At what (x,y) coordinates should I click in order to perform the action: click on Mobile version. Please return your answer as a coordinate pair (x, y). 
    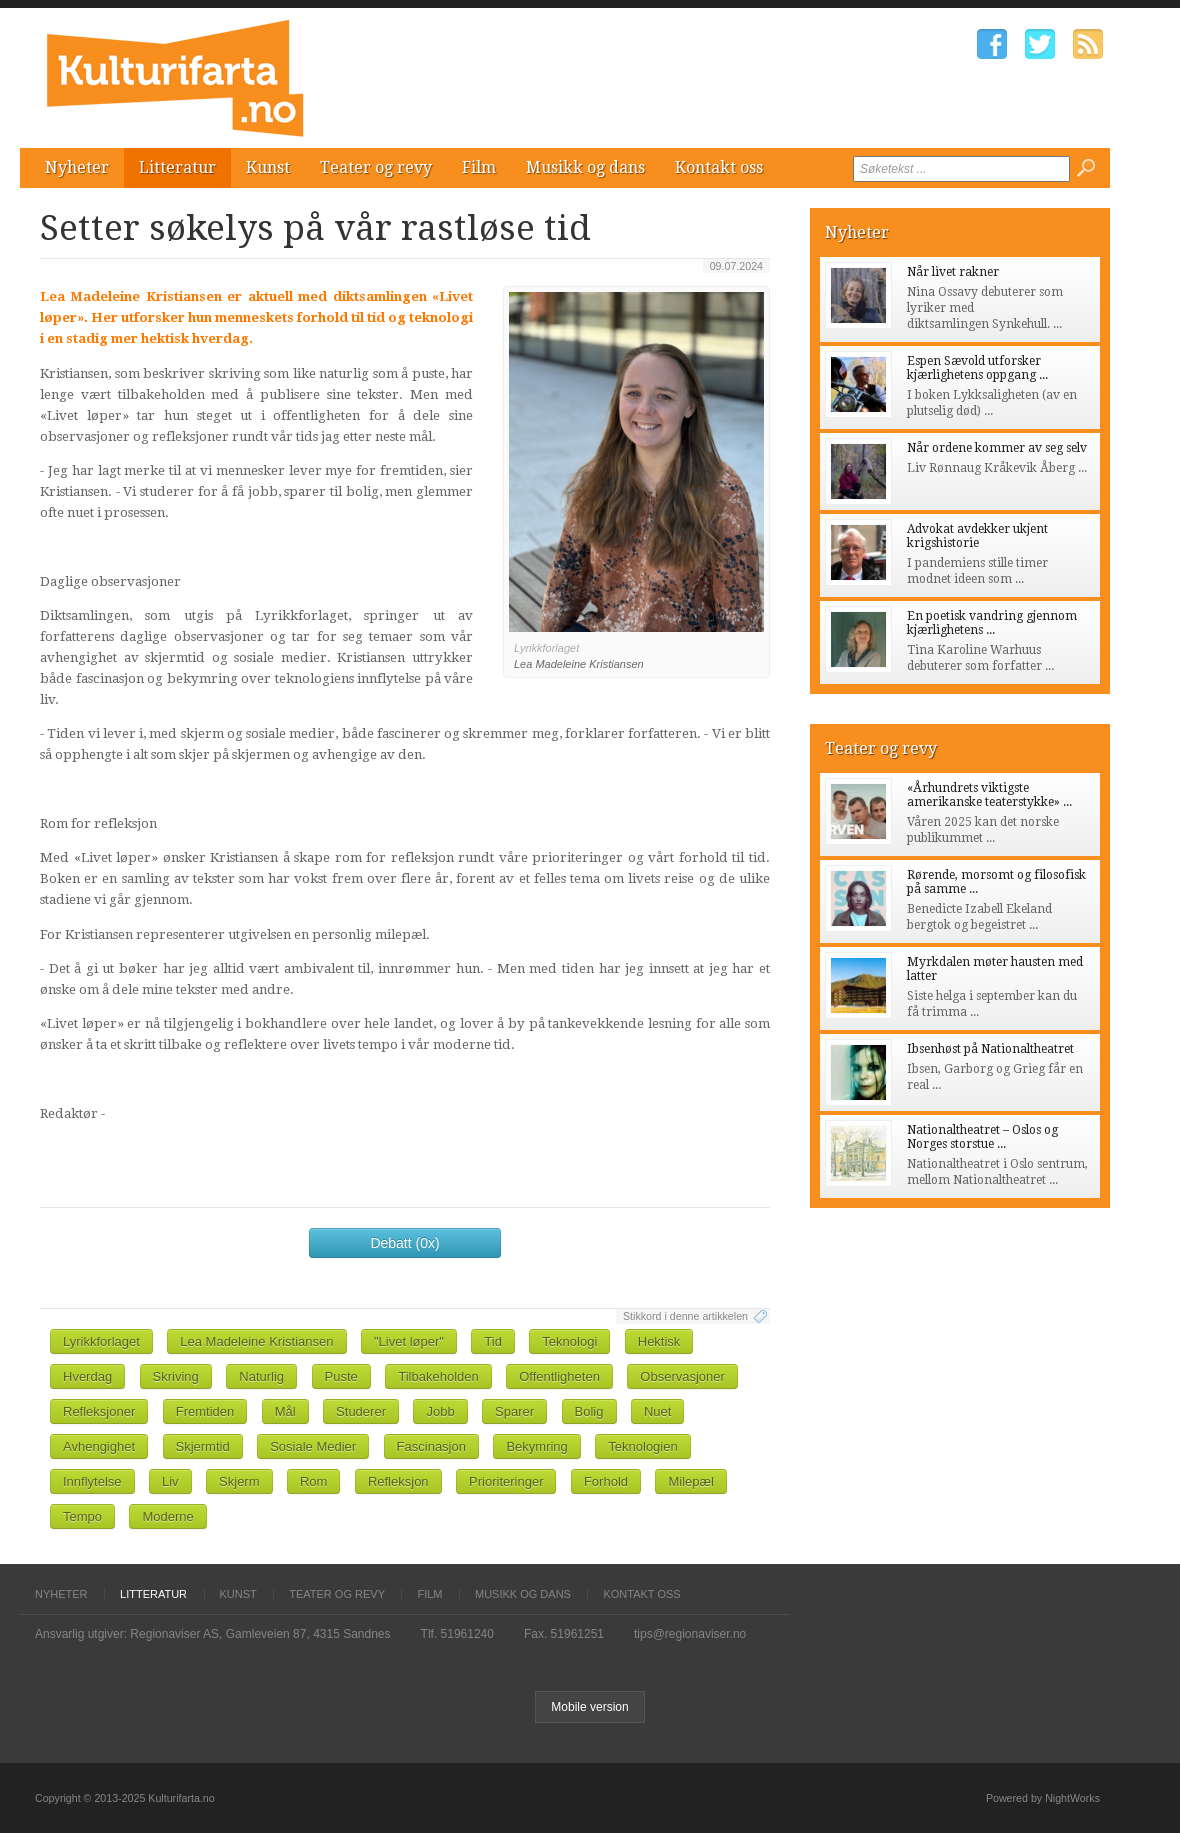
    Looking at the image, I should click on (589, 1707).